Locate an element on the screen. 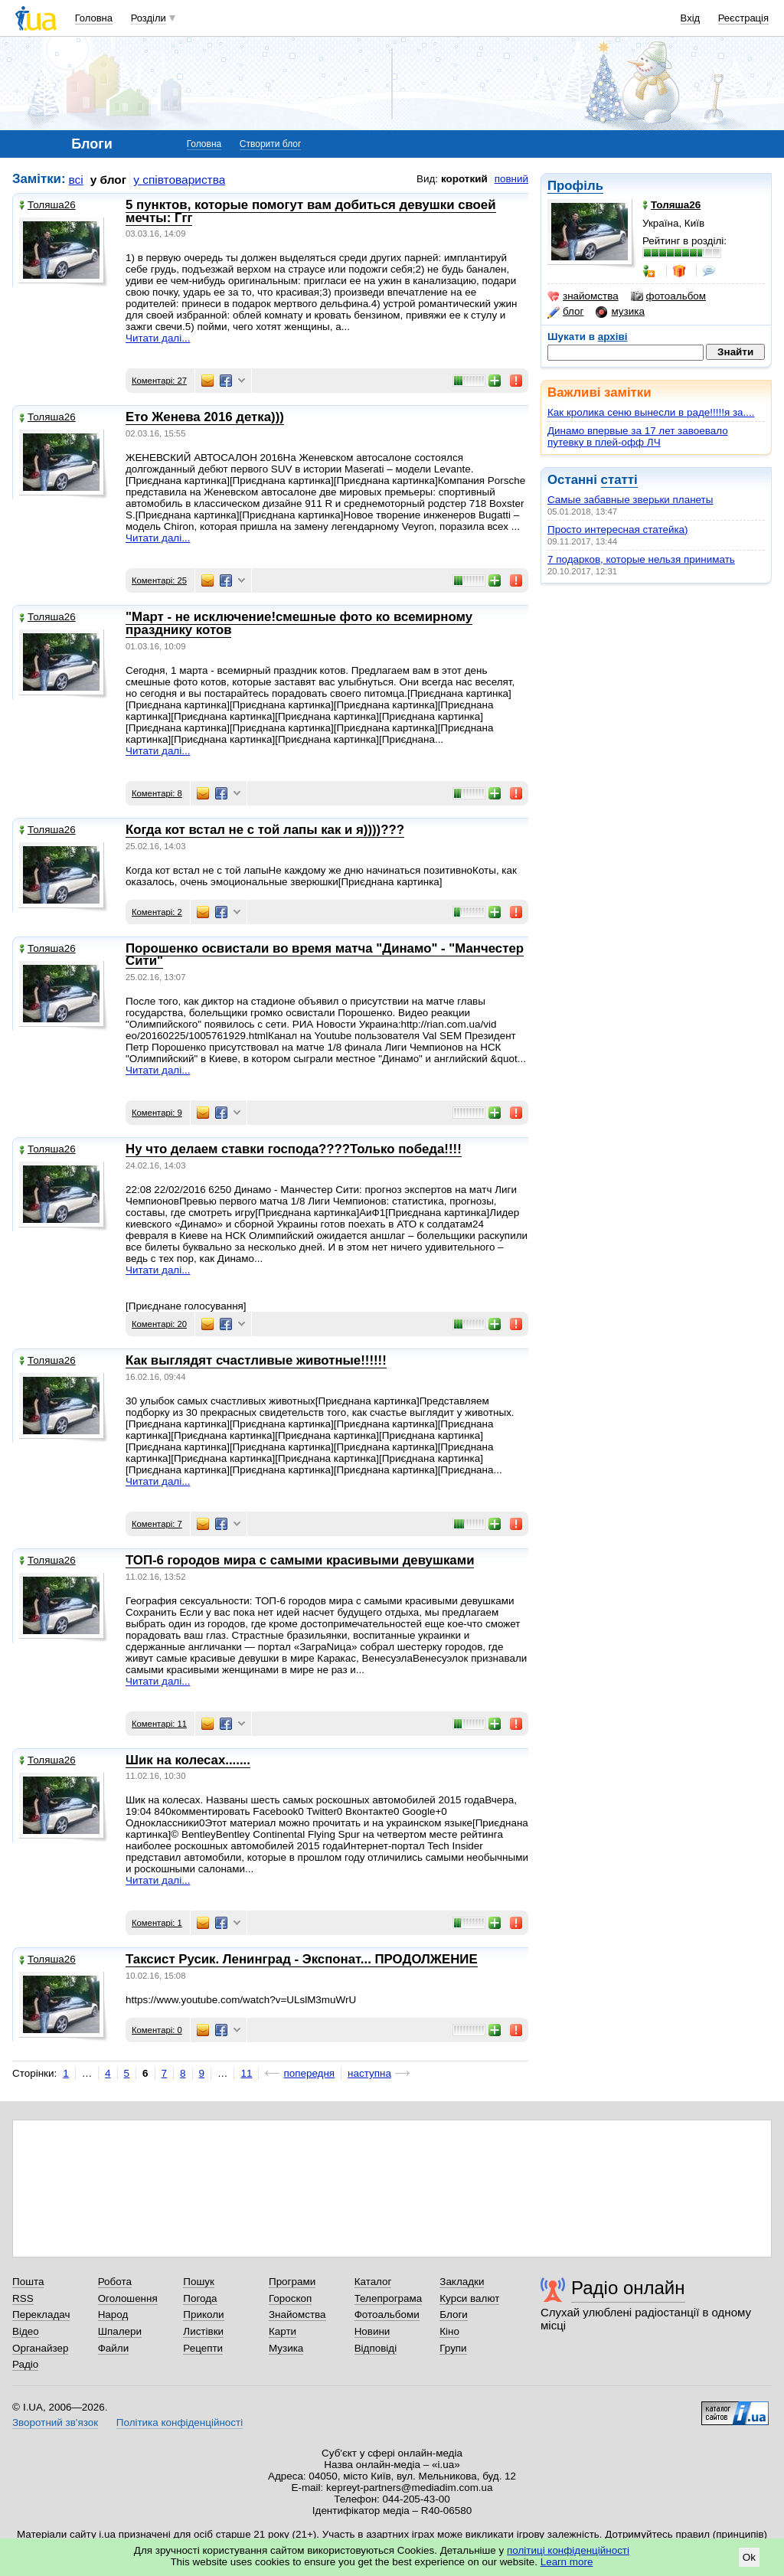 The width and height of the screenshot is (784, 2576). RSS is located at coordinates (23, 2298).